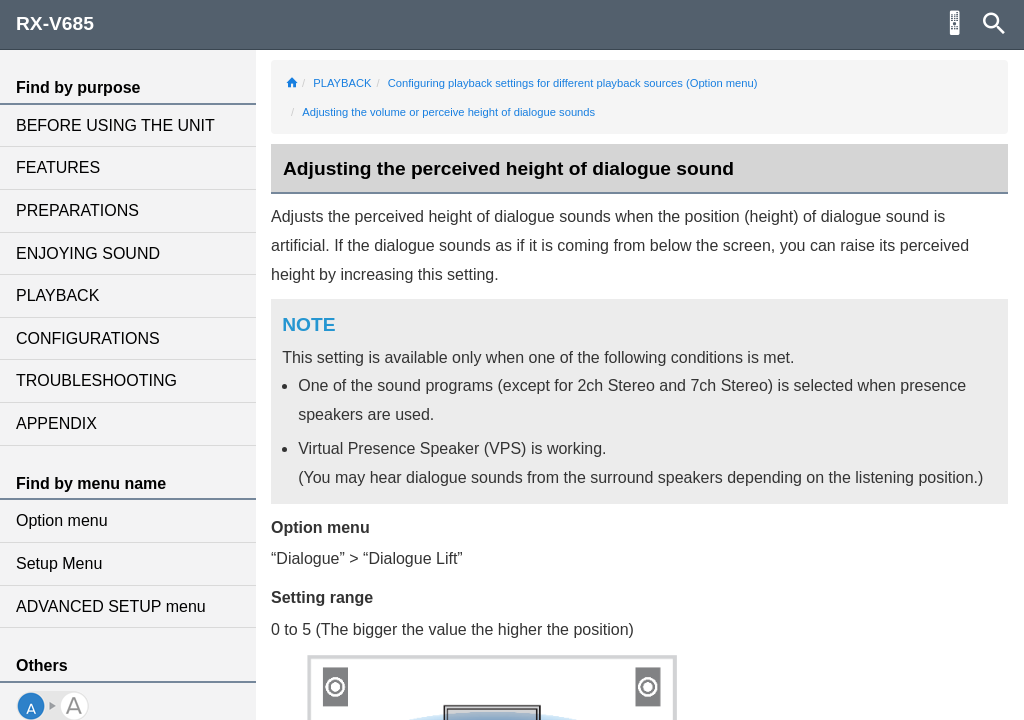 The width and height of the screenshot is (1024, 720). I want to click on PREPARATIONS, so click(77, 210).